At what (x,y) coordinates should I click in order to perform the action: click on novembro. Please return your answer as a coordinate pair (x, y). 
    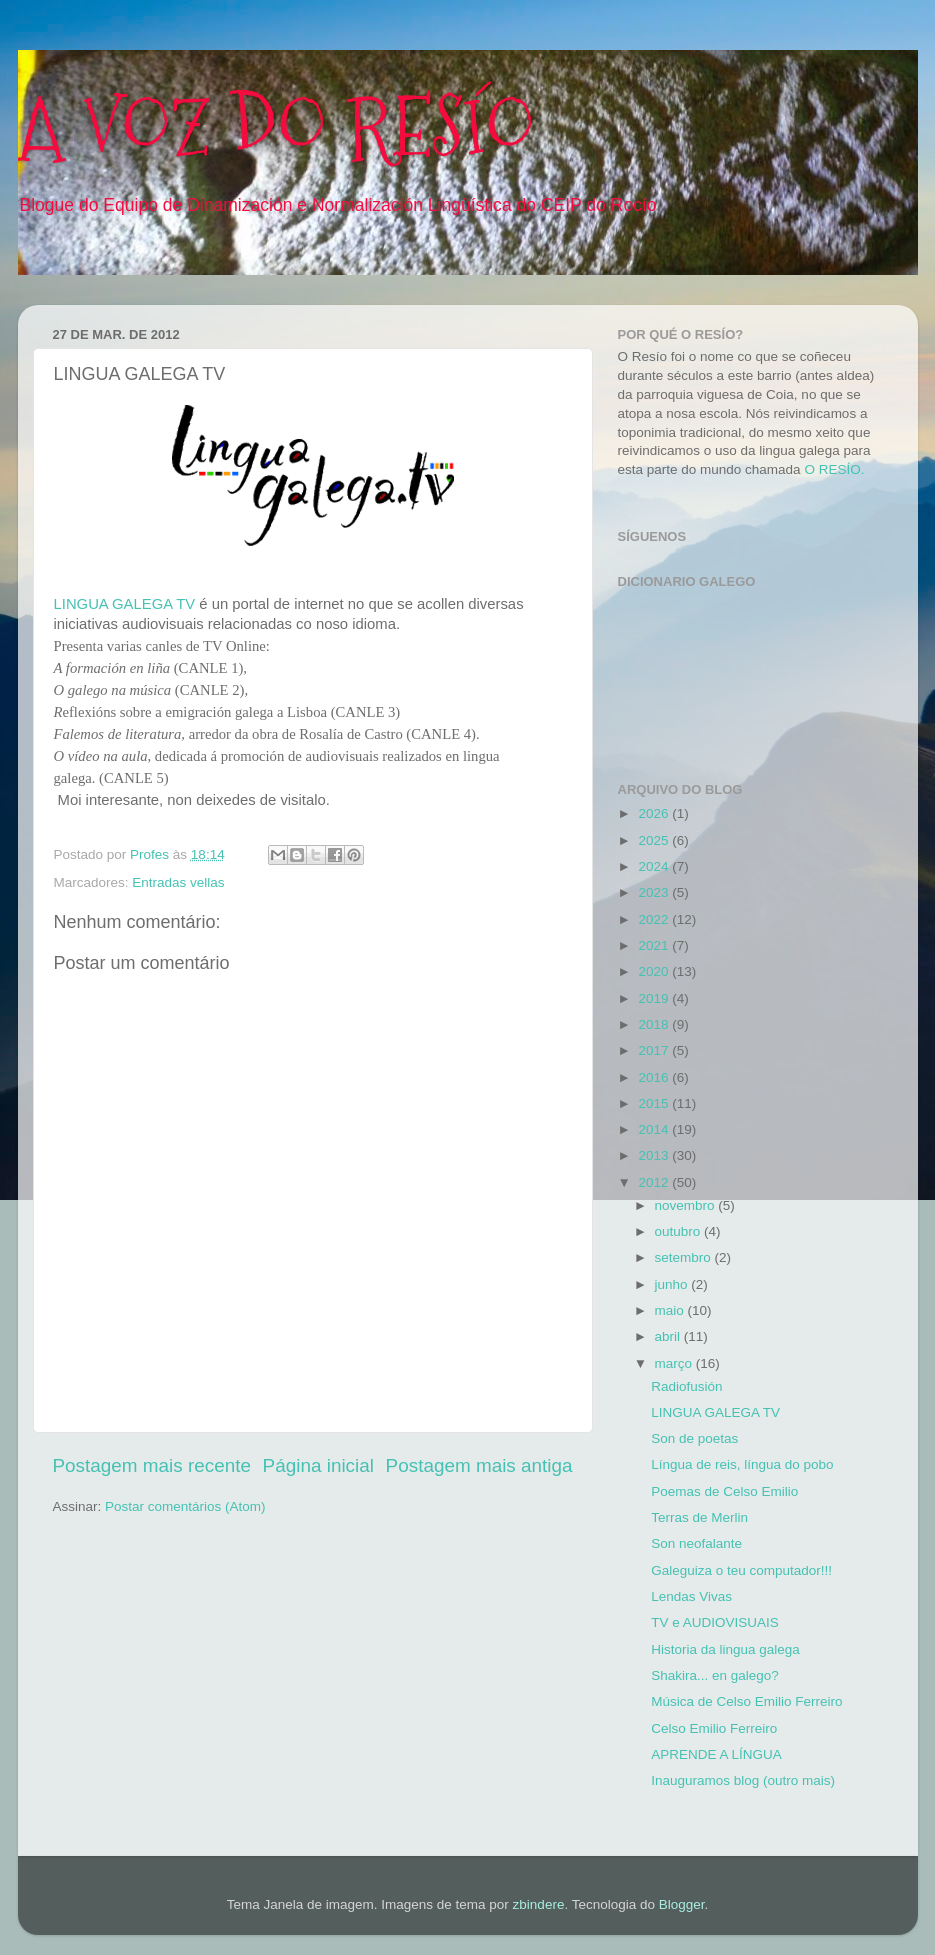
    Looking at the image, I should click on (687, 1205).